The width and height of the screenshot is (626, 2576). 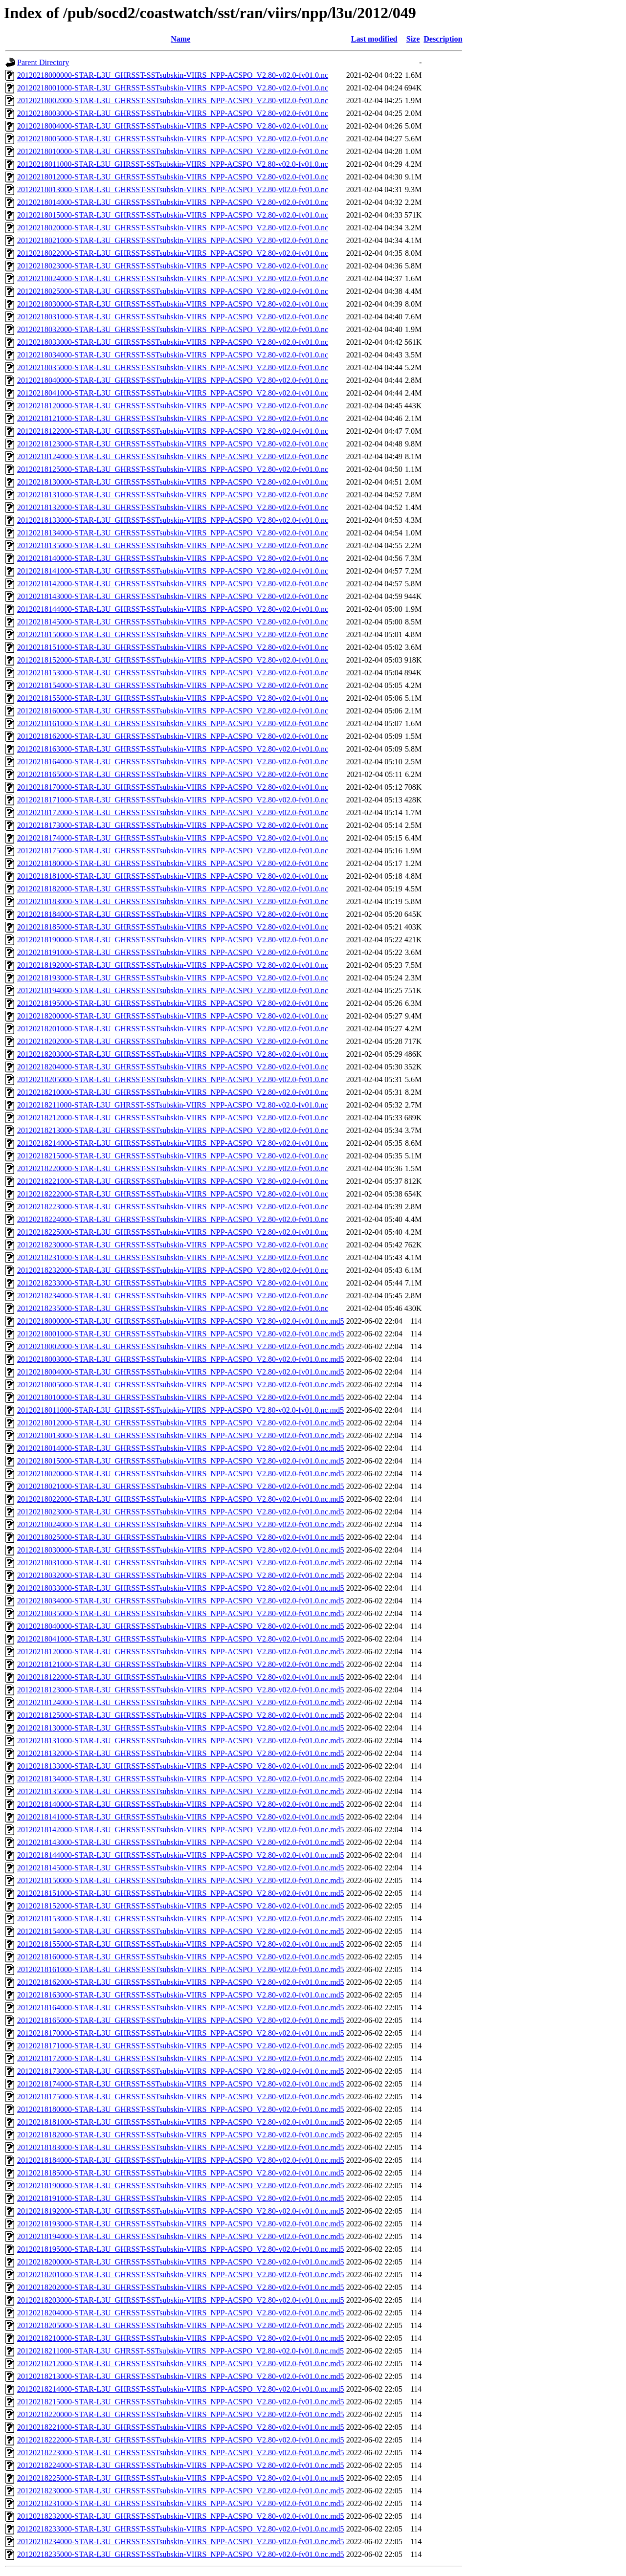 What do you see at coordinates (180, 2224) in the screenshot?
I see `20120218193000-STAR-L3U_GHRSST-SSTsubskin-VIIRS_NPP-ACSPO_V2.80-v02.0-fv01.0.nc.md5` at bounding box center [180, 2224].